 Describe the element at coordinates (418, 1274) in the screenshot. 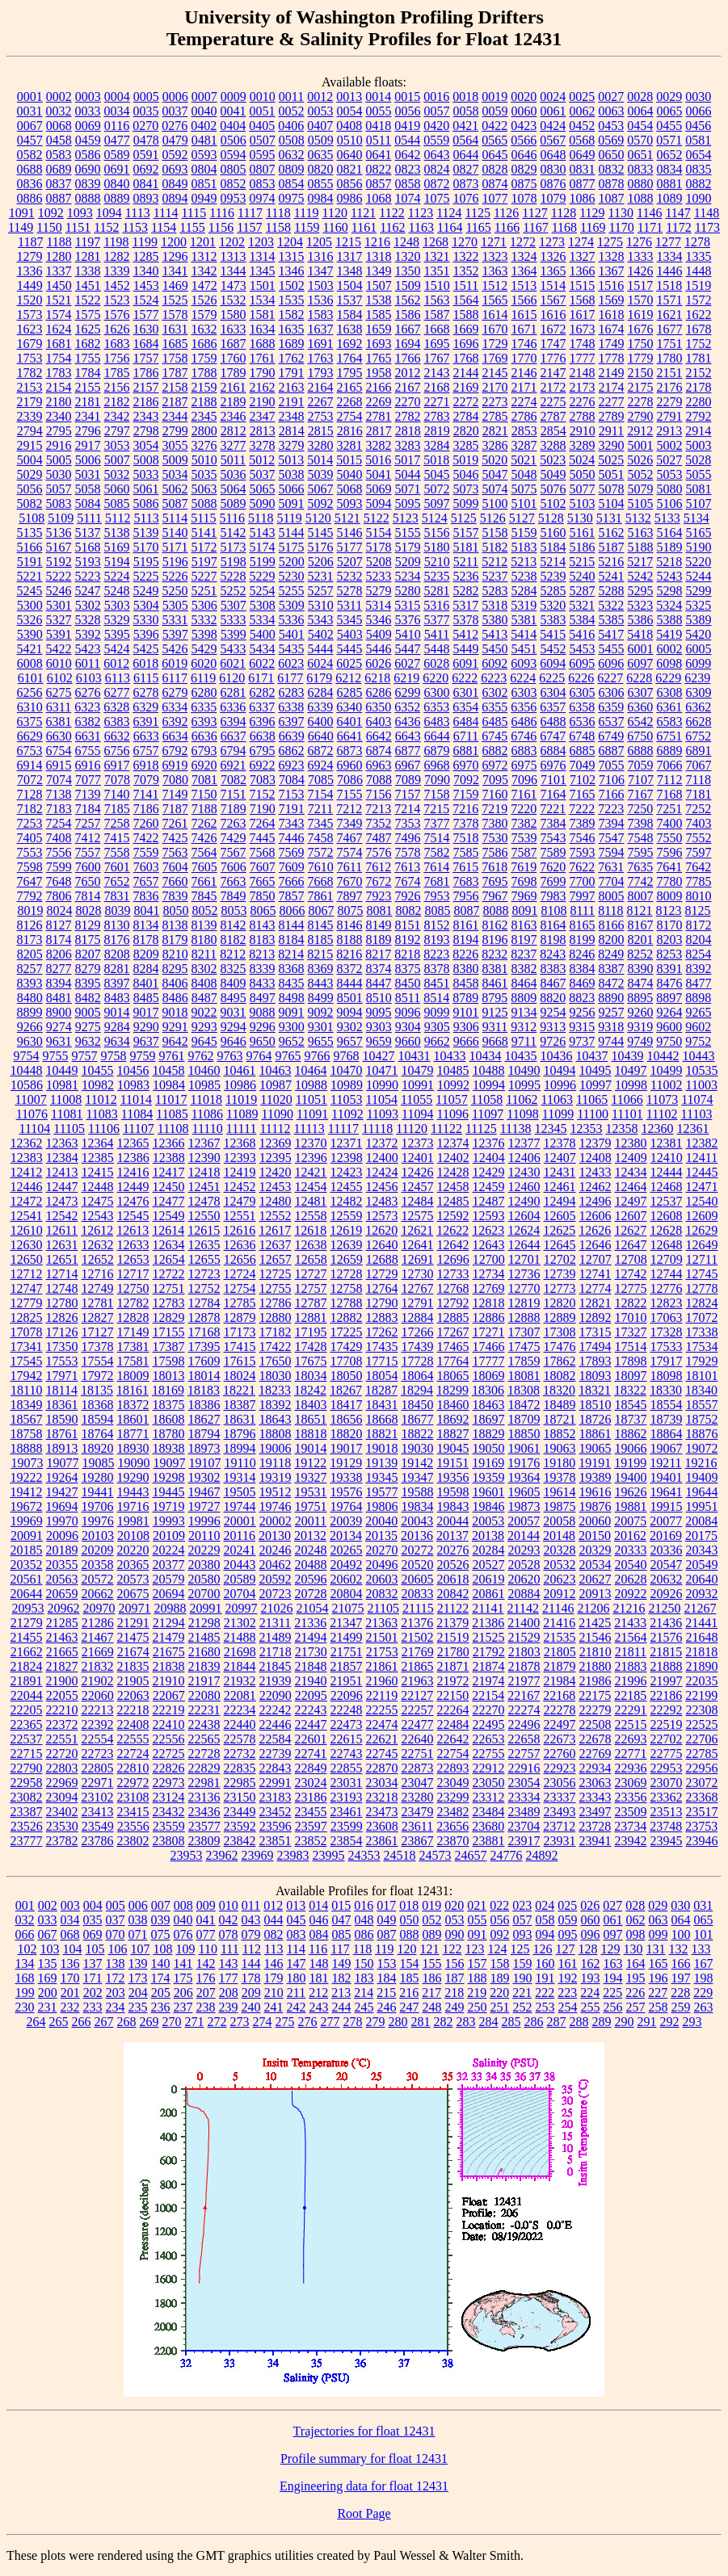

I see `12730` at that location.